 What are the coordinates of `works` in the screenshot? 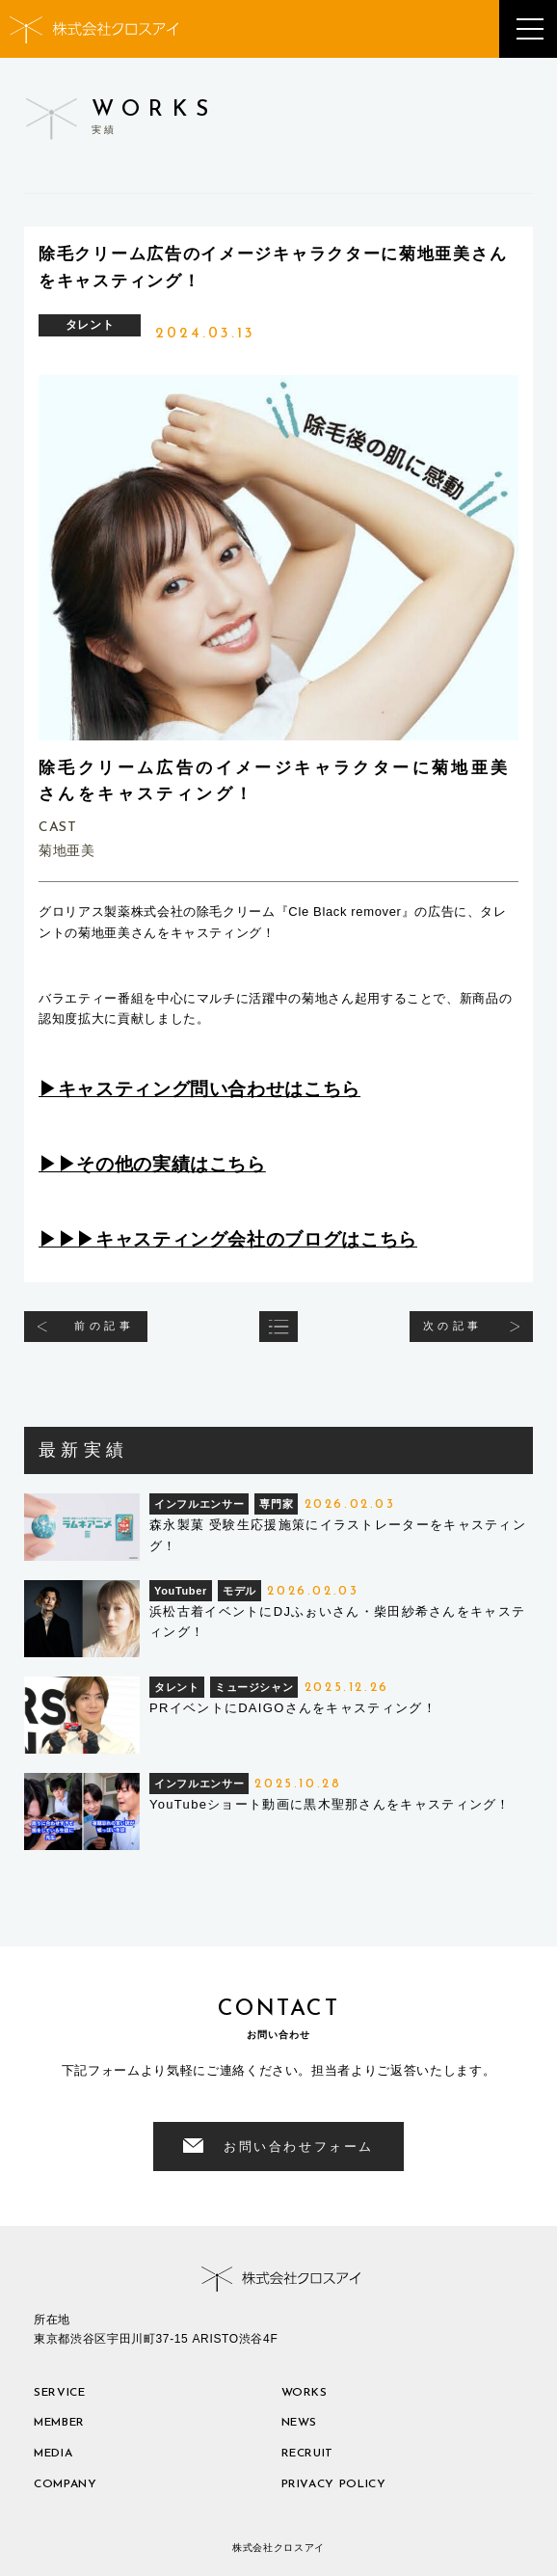 It's located at (304, 2393).